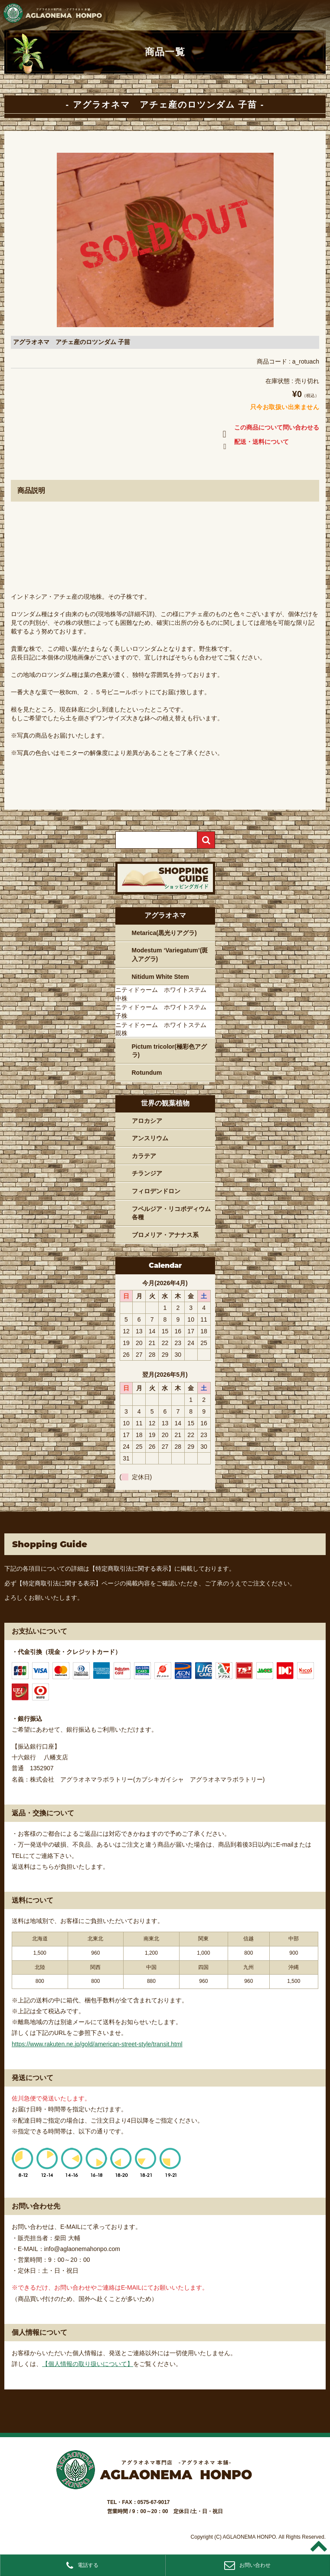  I want to click on アンスリウム, so click(150, 1138).